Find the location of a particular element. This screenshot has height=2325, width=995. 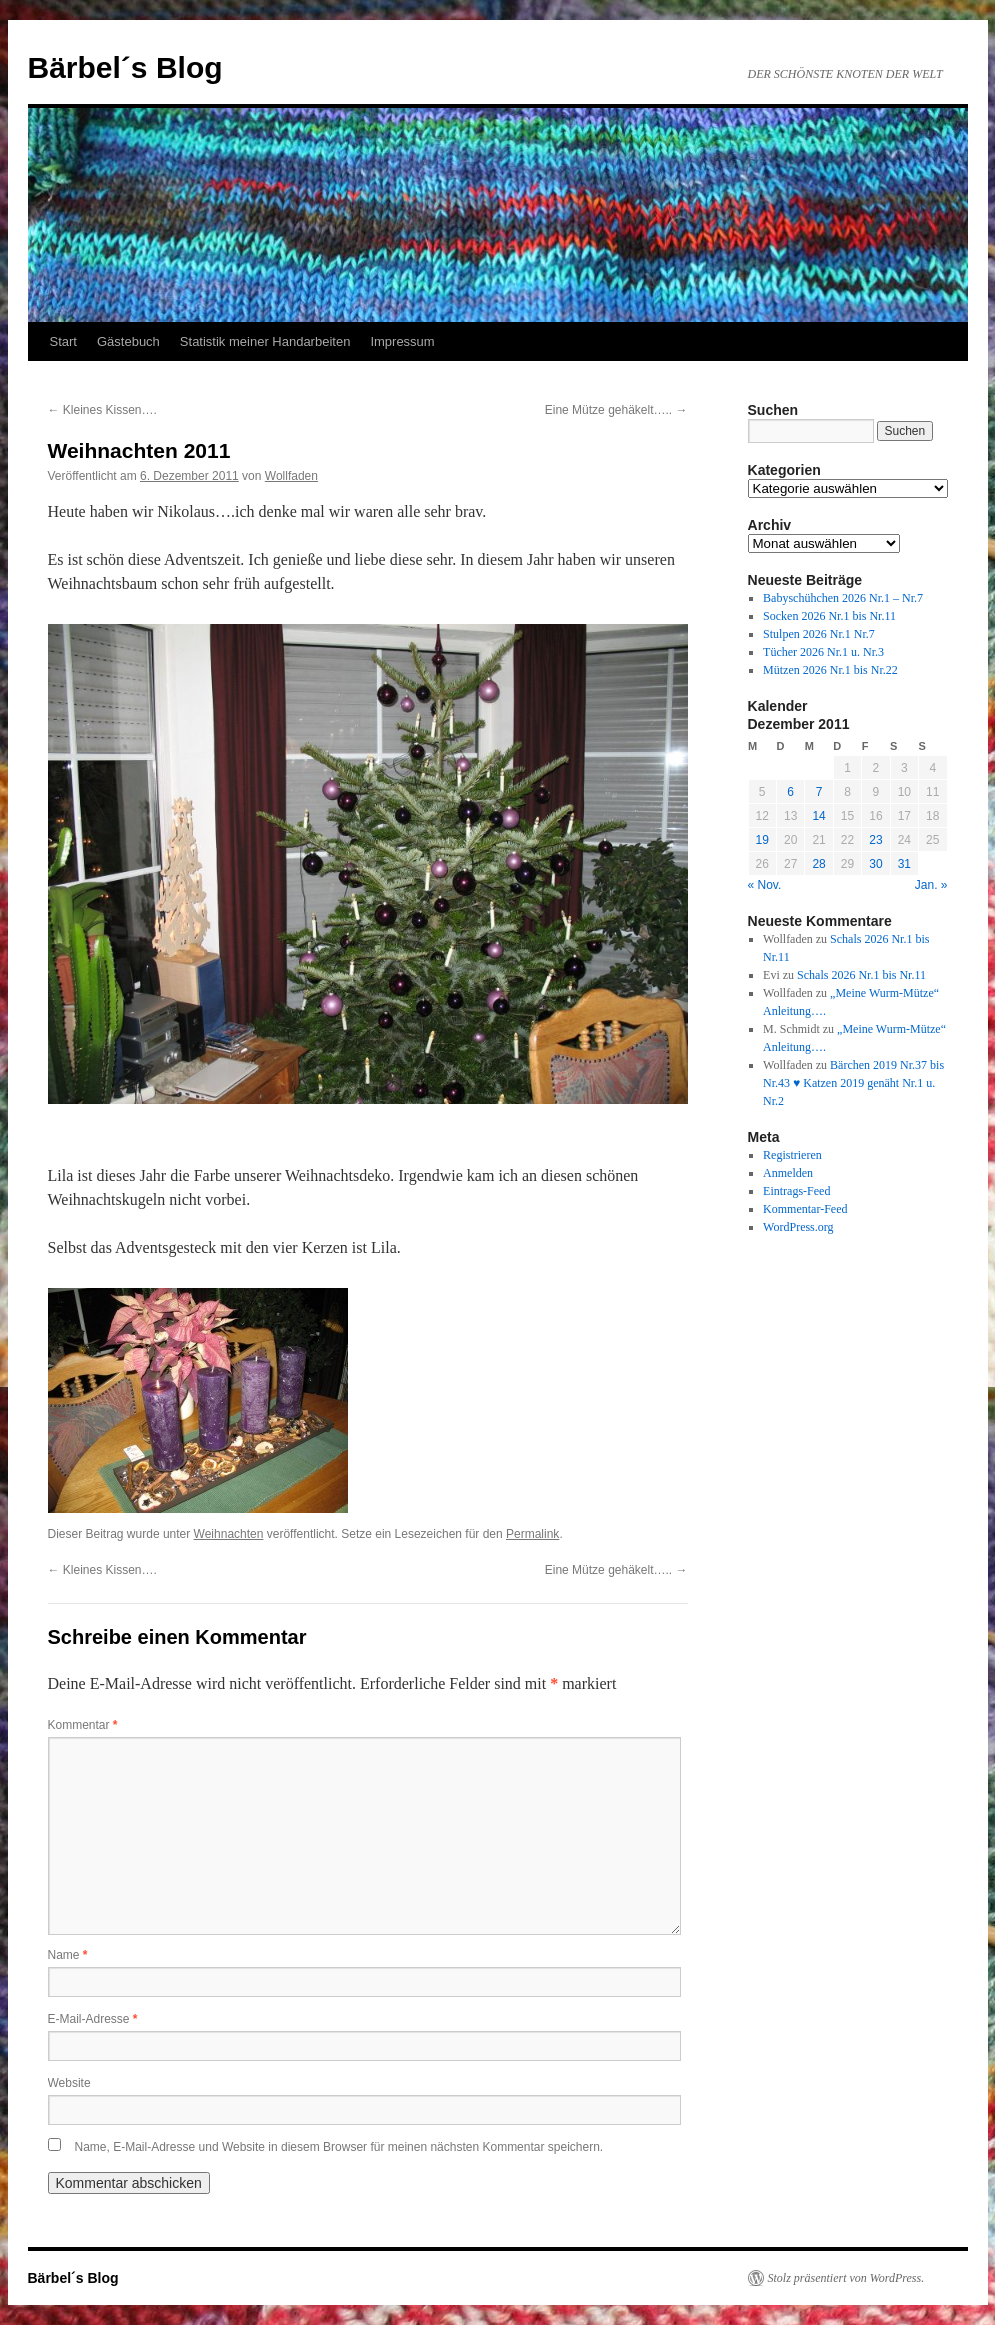

Socken 2026 Nr.1 bis Nr.11 is located at coordinates (829, 616).